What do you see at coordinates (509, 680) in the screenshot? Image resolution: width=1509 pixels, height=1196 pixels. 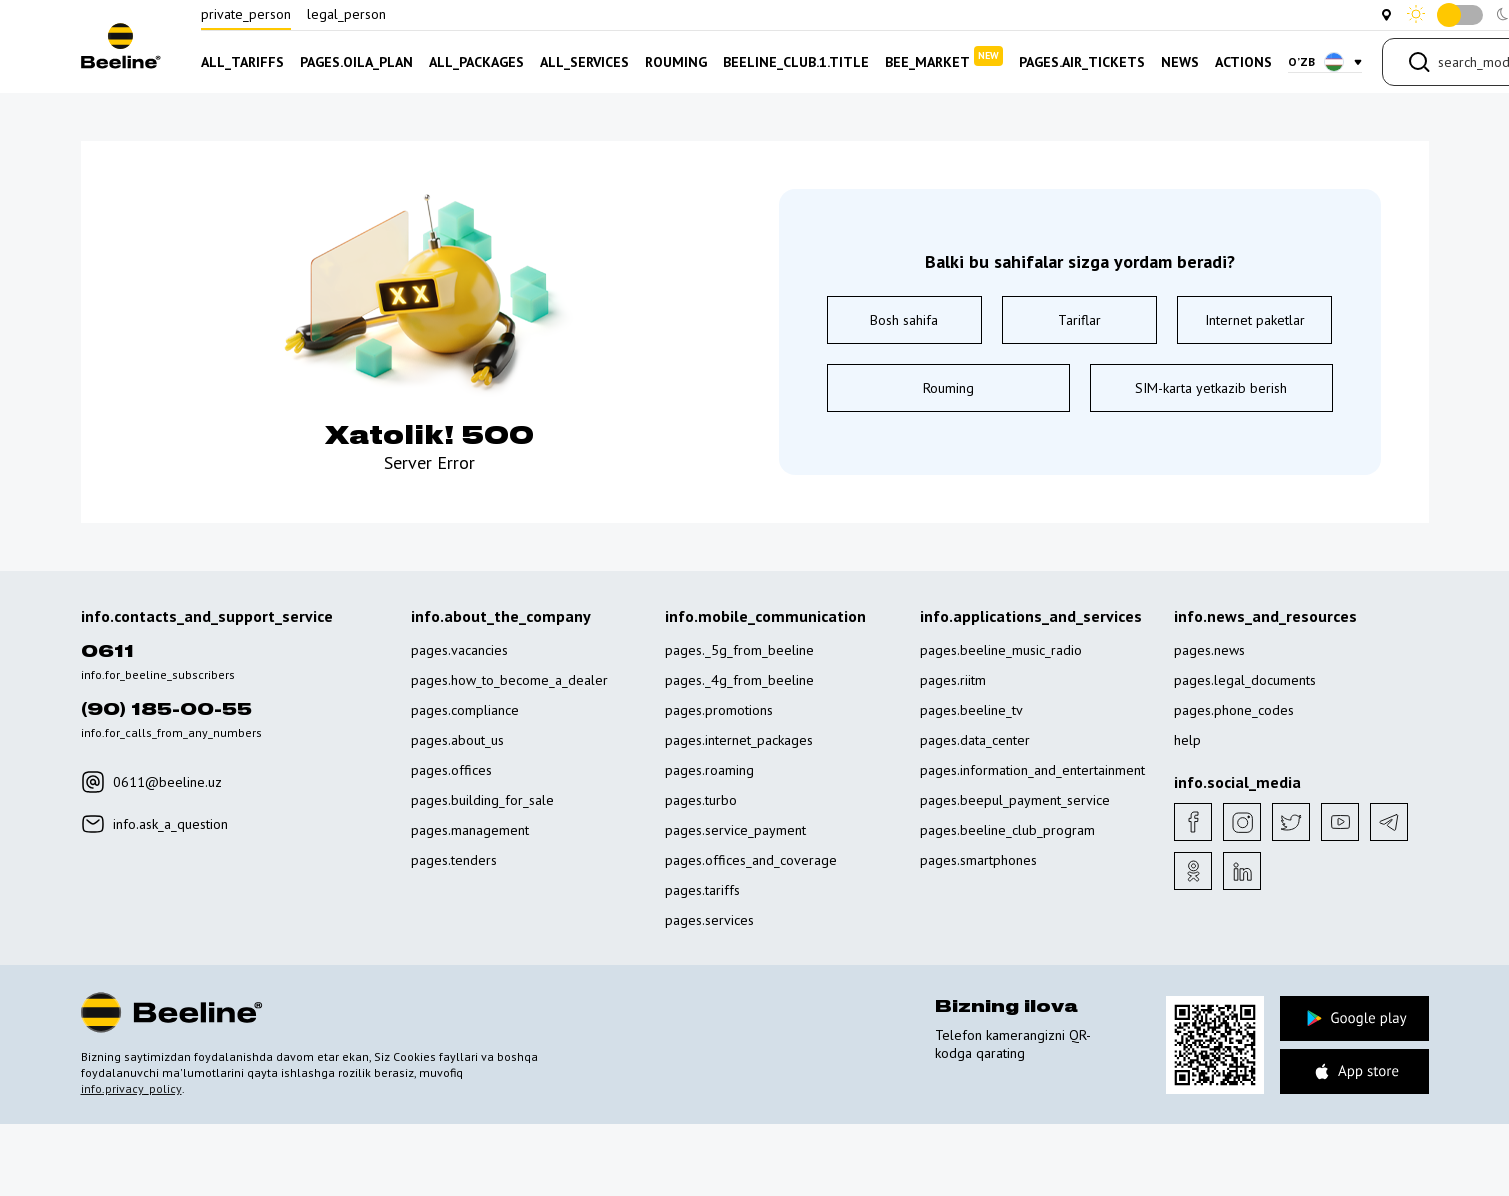 I see `pages.how_to_become_a_dealer` at bounding box center [509, 680].